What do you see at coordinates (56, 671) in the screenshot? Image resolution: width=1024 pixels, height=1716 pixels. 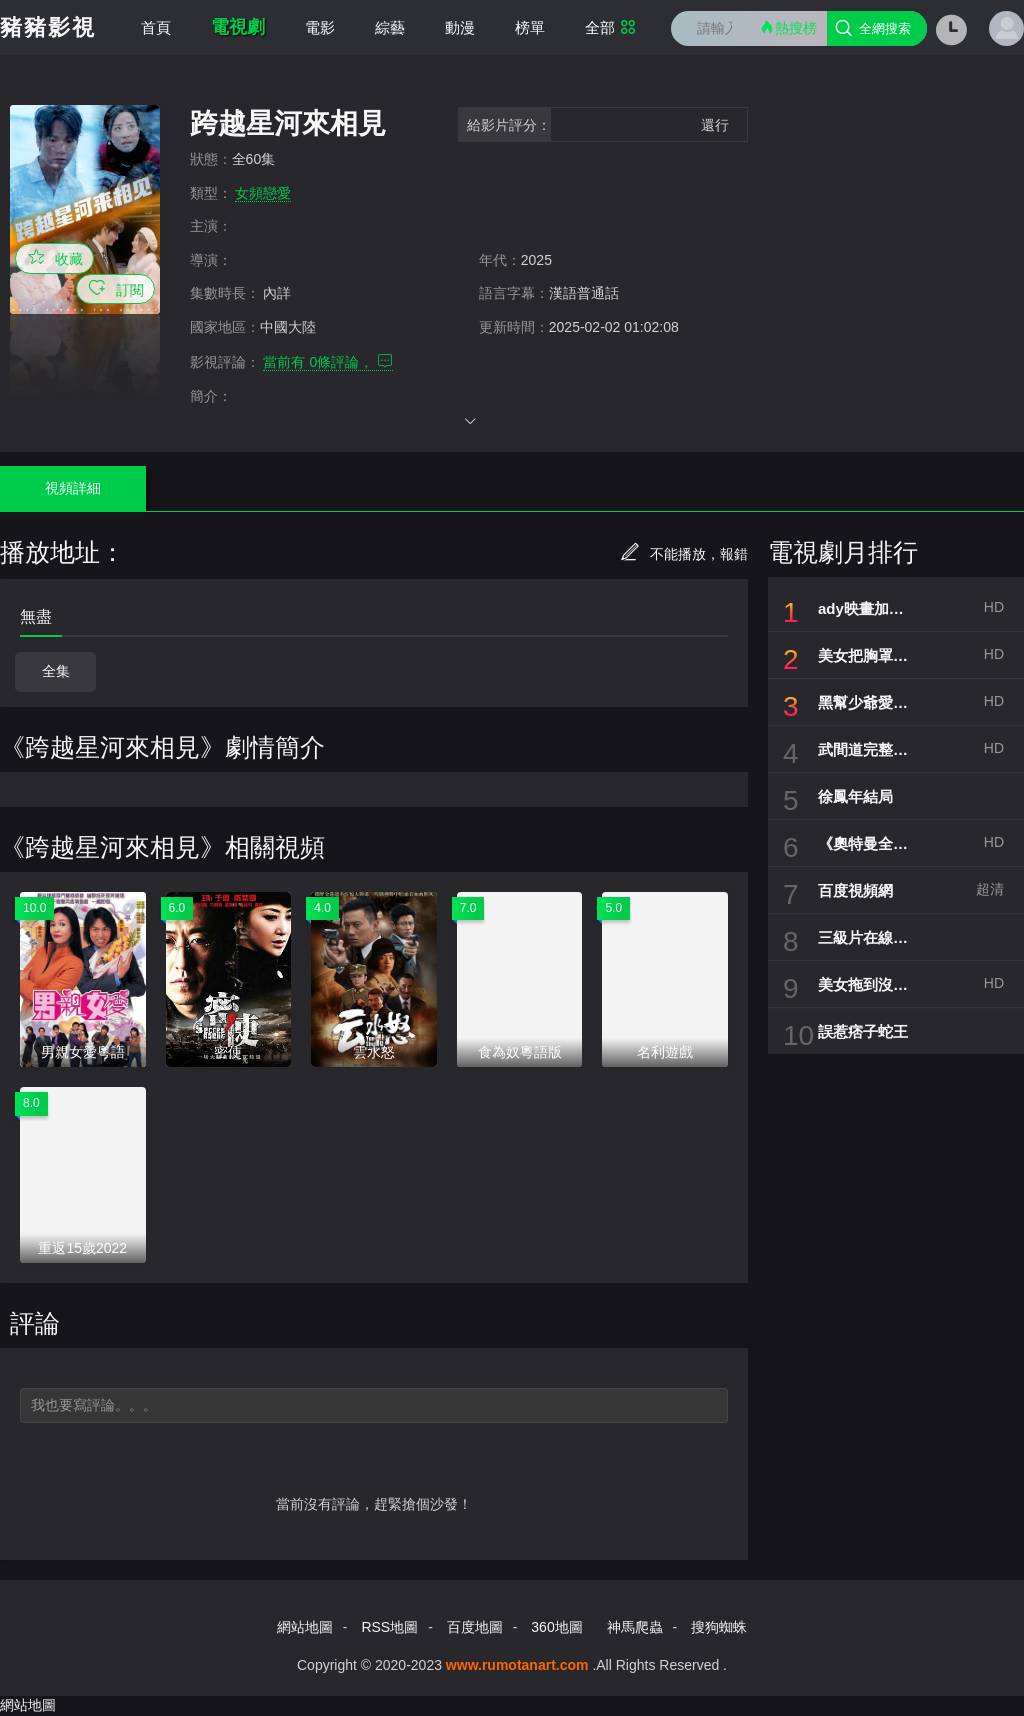 I see `全集` at bounding box center [56, 671].